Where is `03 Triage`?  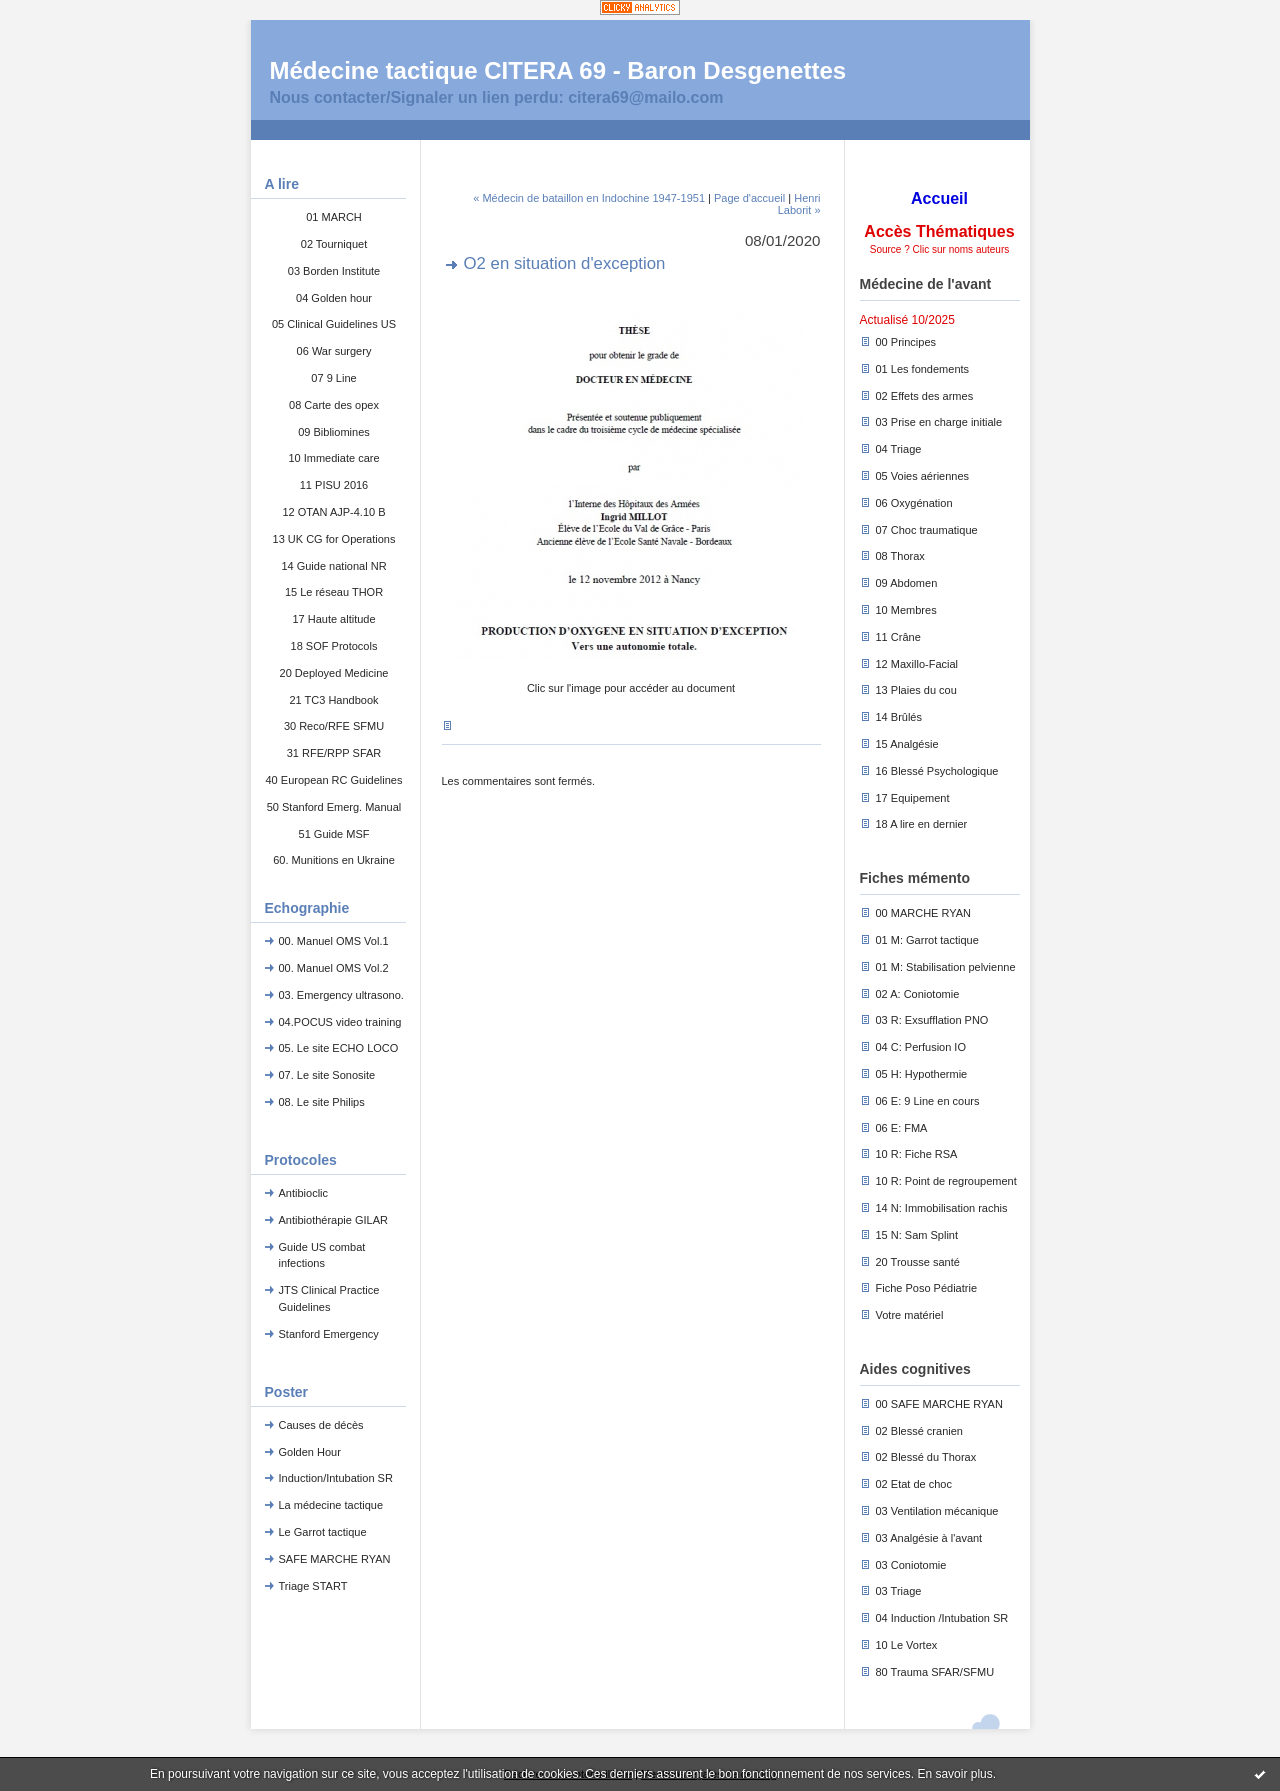 03 Triage is located at coordinates (899, 1591).